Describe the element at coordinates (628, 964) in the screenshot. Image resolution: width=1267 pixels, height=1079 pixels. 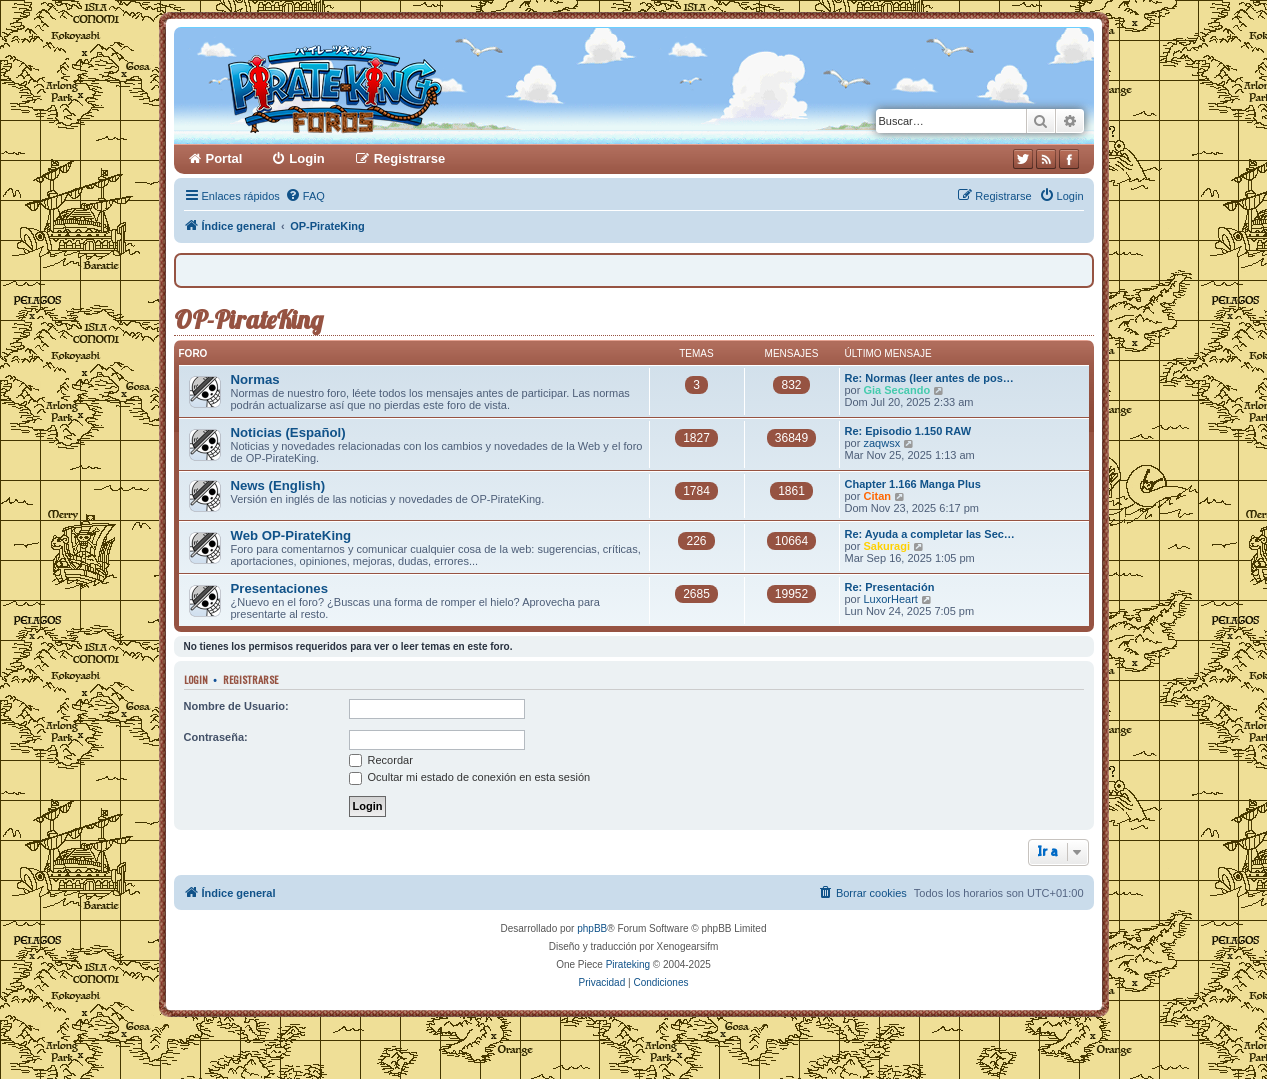
I see `Pirateking` at that location.